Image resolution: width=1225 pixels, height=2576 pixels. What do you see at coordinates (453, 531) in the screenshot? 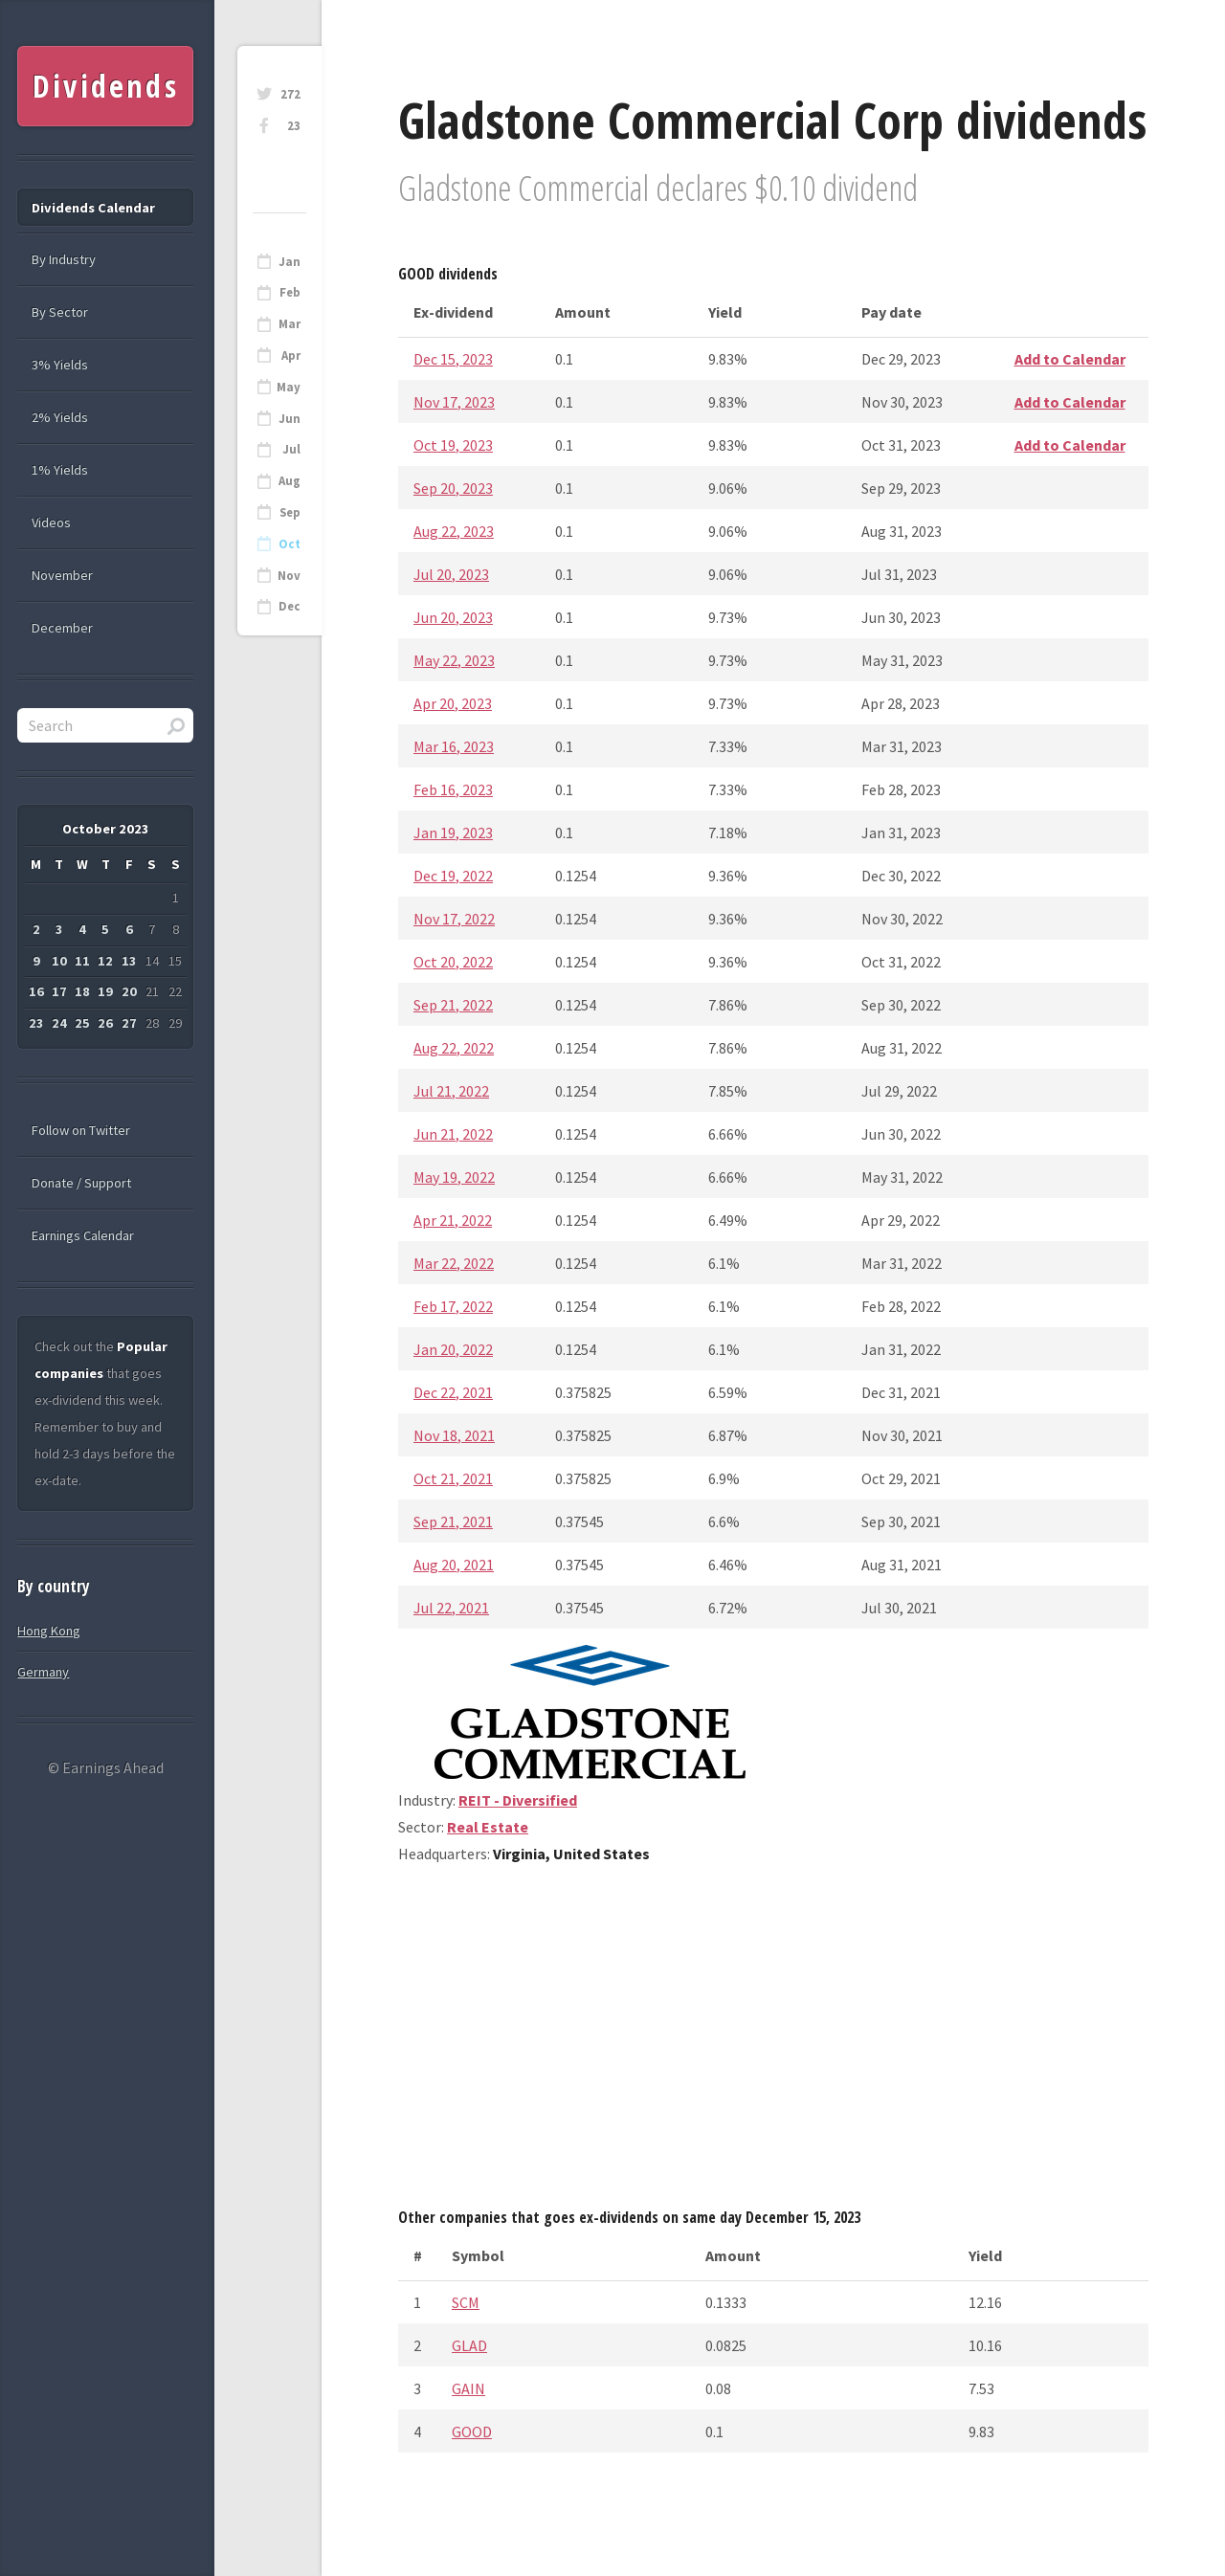
I see `Aug 22, 2023` at bounding box center [453, 531].